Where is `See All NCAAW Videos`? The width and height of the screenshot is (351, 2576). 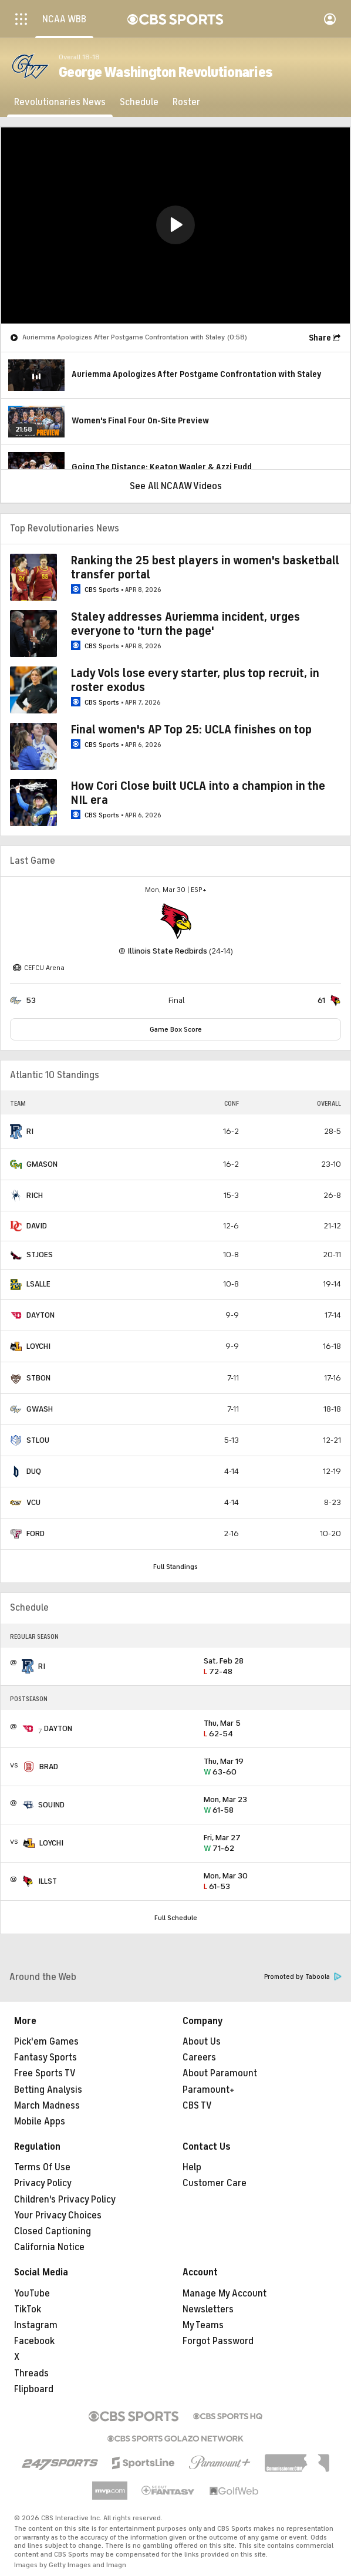
See All NCAAW Videos is located at coordinates (176, 486).